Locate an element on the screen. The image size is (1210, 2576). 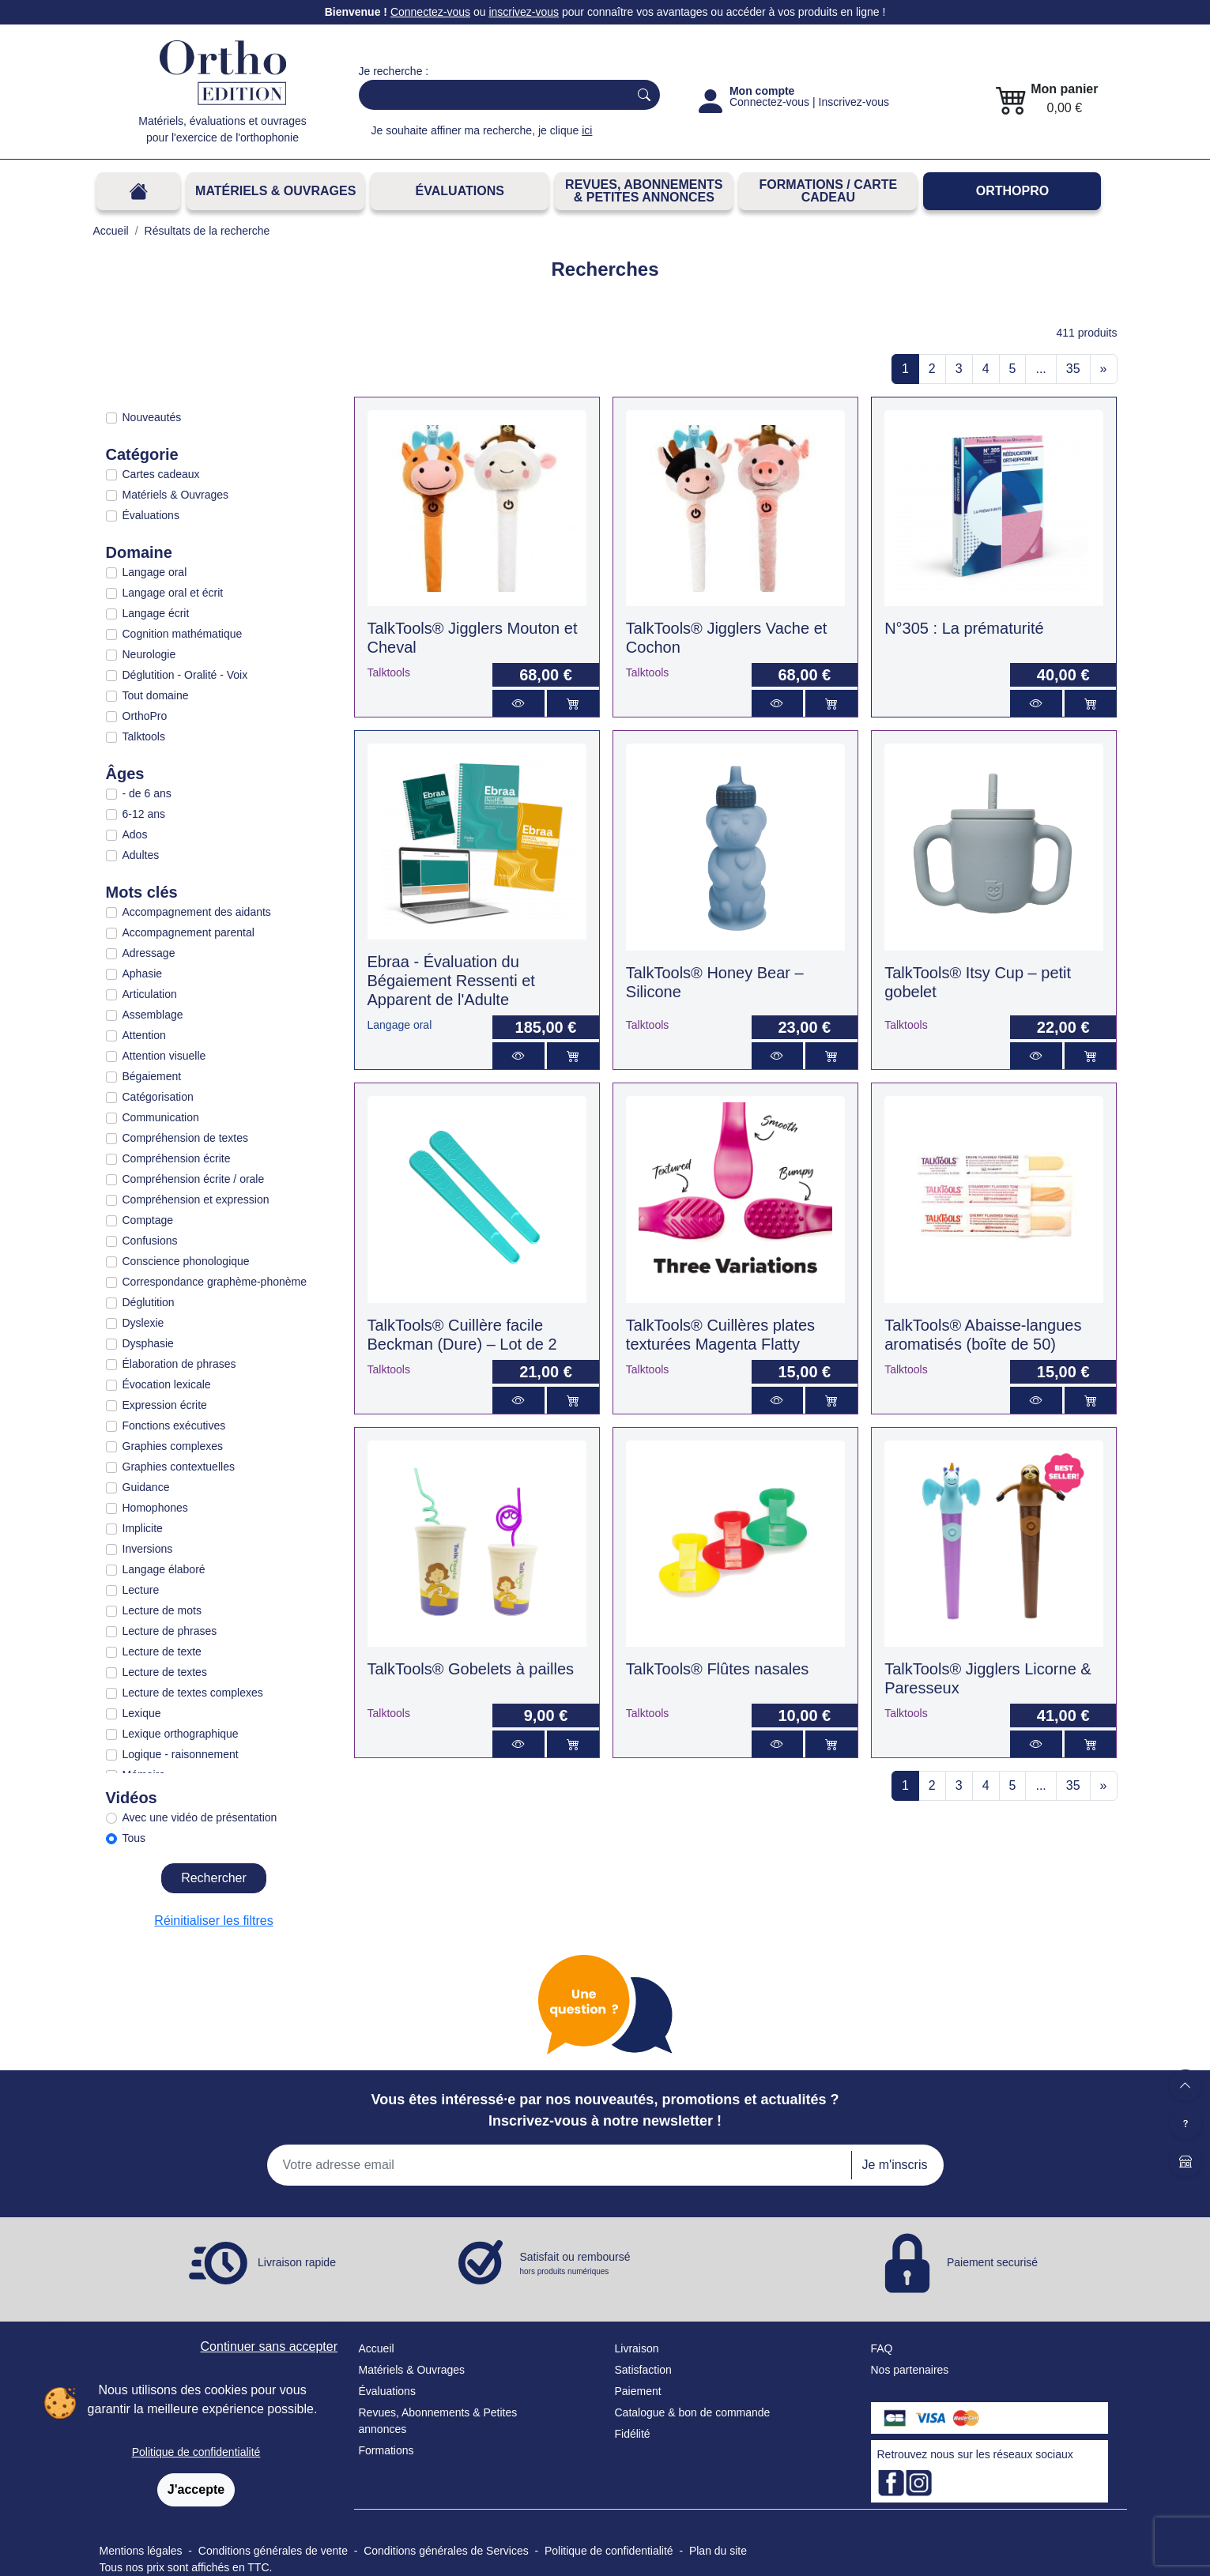
Compréhension de textes is located at coordinates (186, 1138).